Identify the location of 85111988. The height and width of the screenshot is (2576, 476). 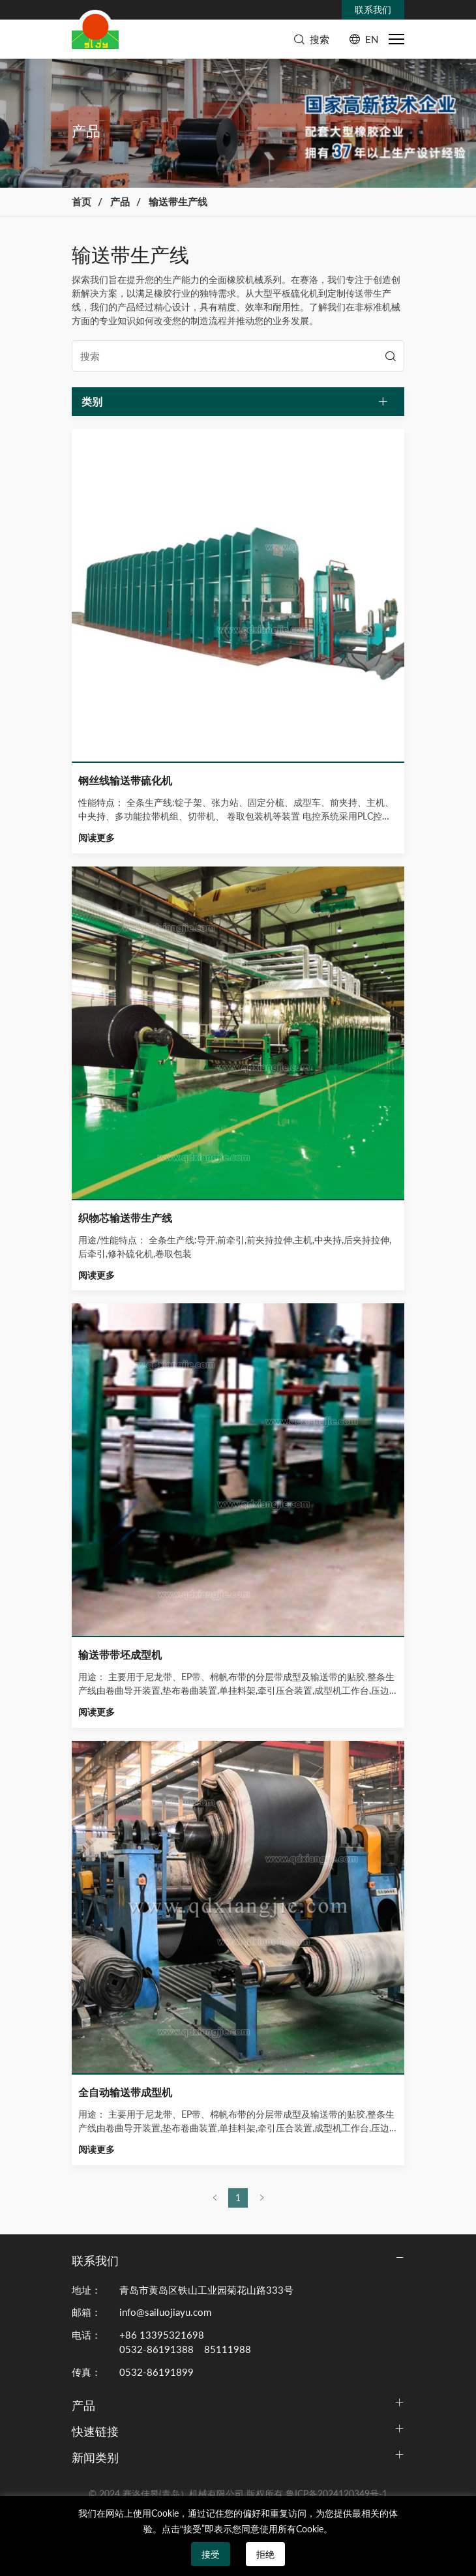
(227, 2349).